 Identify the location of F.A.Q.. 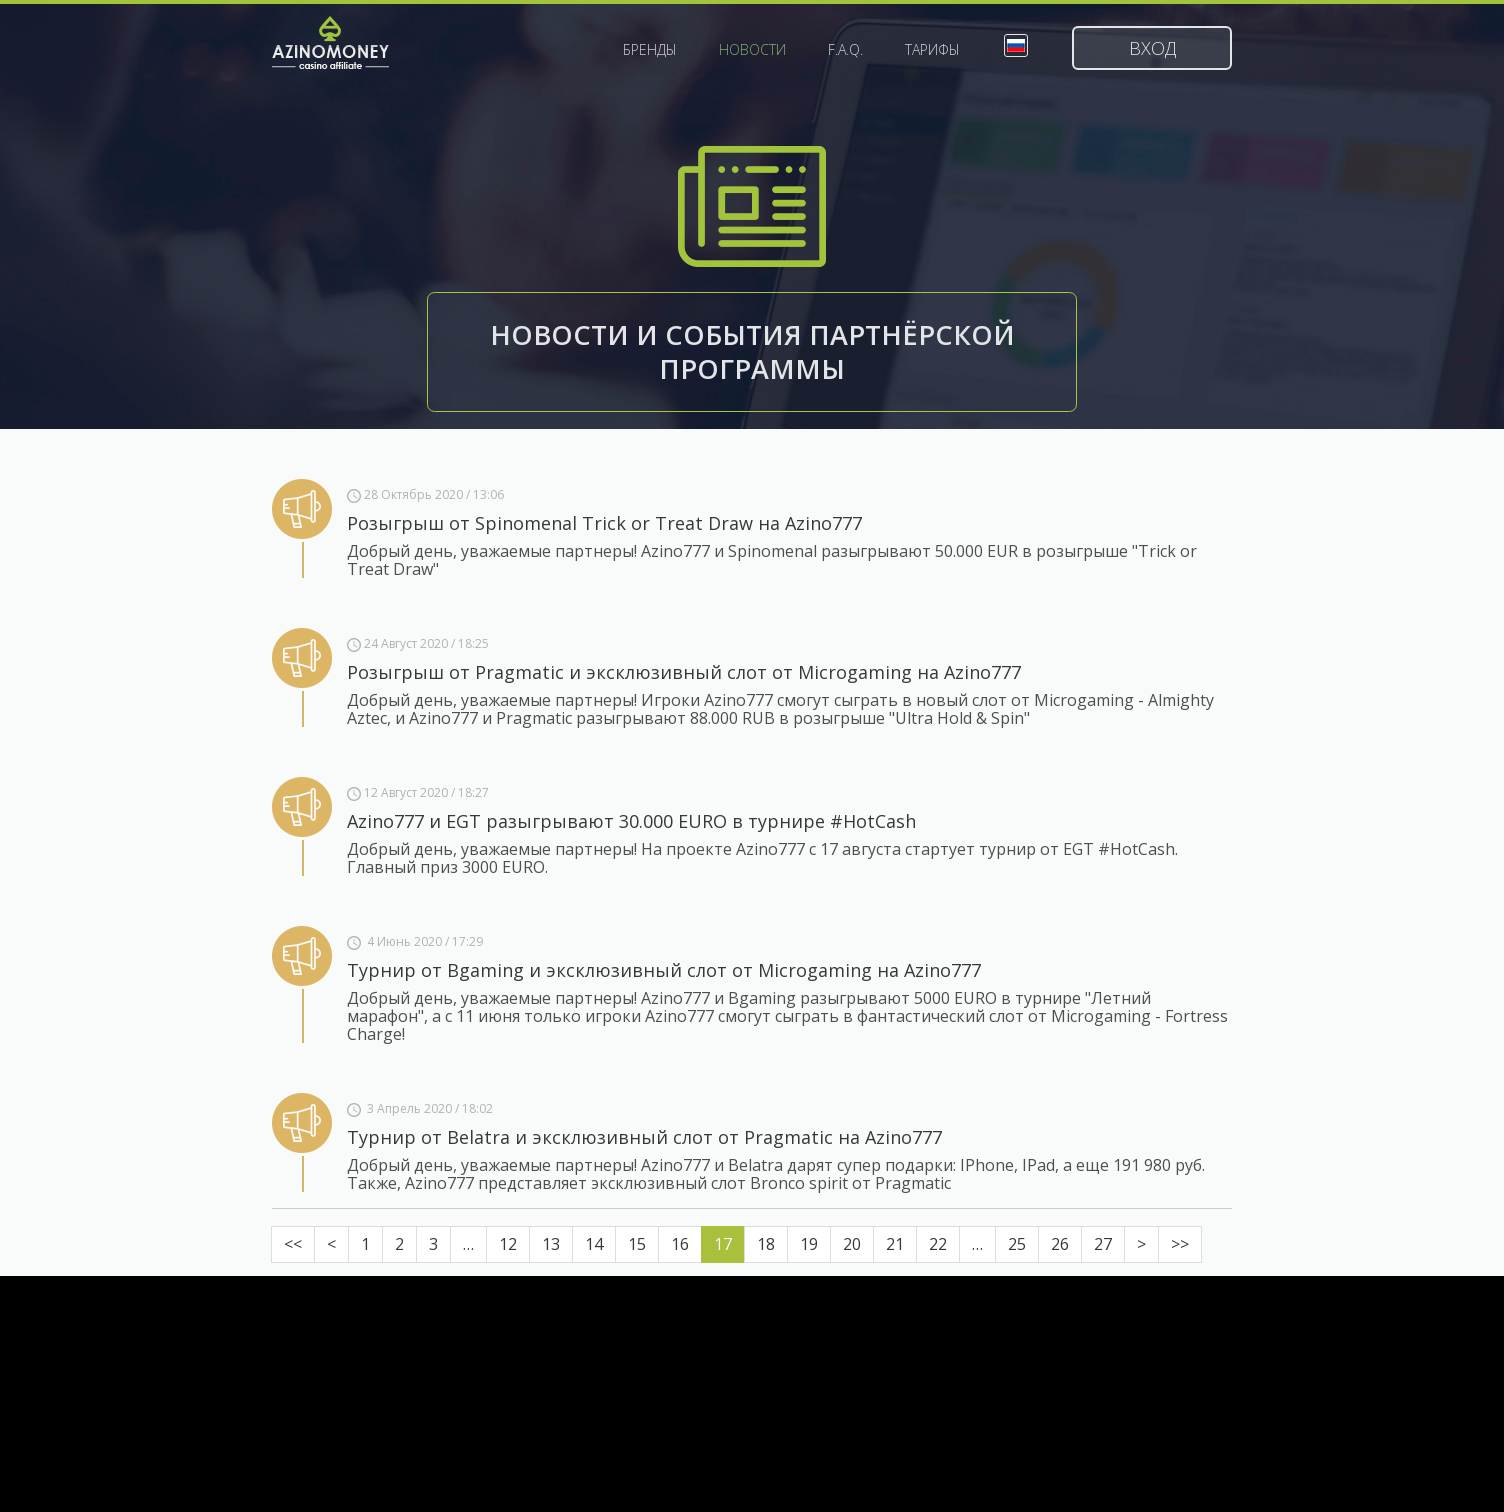
(845, 50).